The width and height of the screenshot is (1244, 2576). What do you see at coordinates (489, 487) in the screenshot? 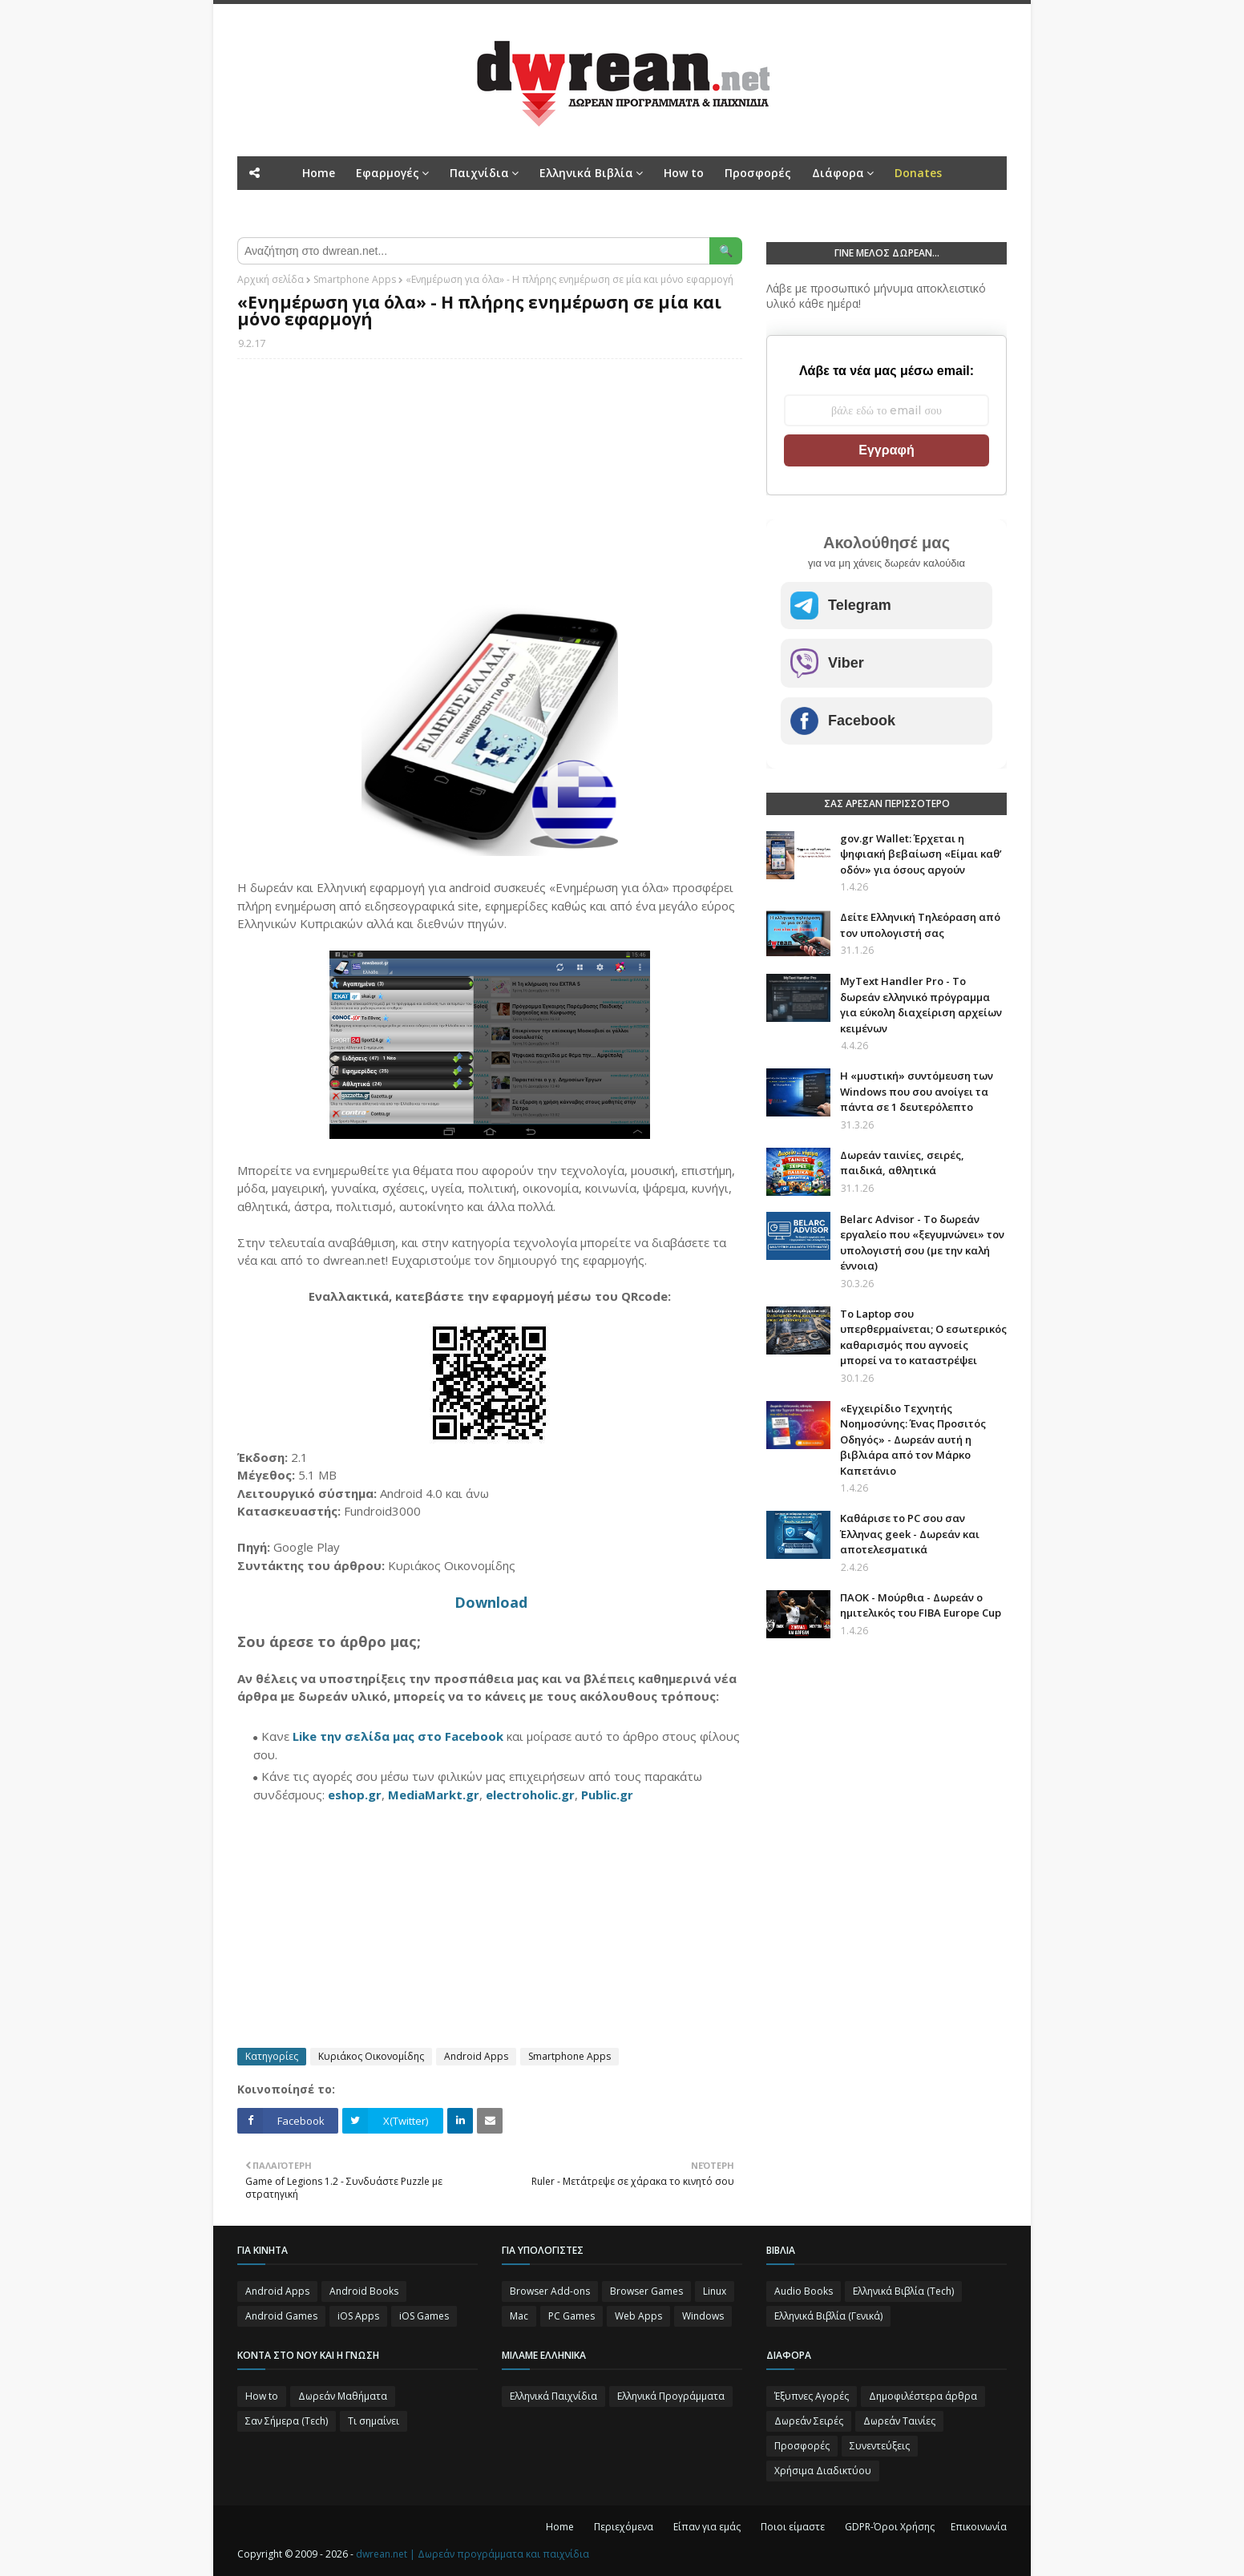
I see `[Advertisement]` at bounding box center [489, 487].